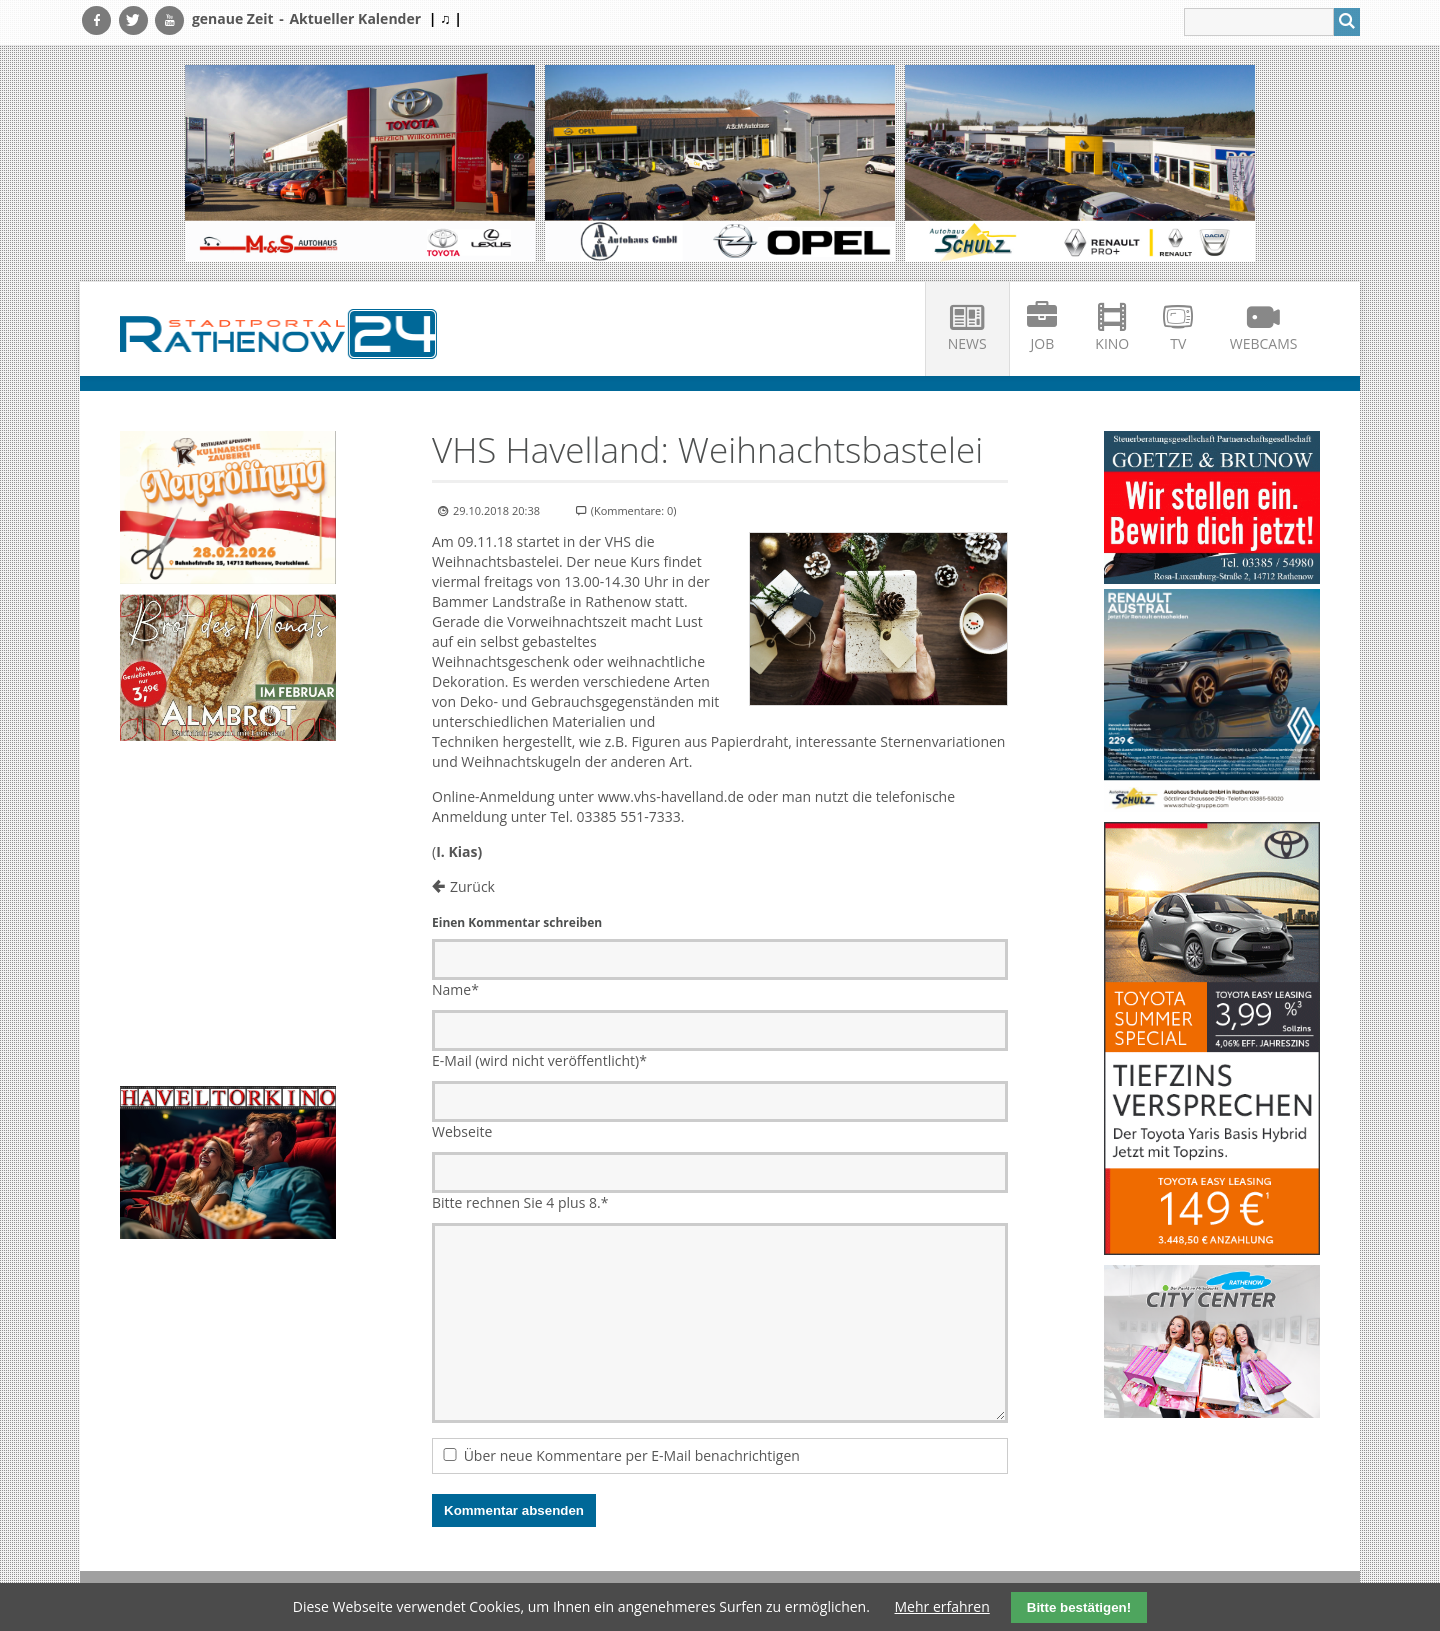  What do you see at coordinates (233, 18) in the screenshot?
I see `genaue Zeit` at bounding box center [233, 18].